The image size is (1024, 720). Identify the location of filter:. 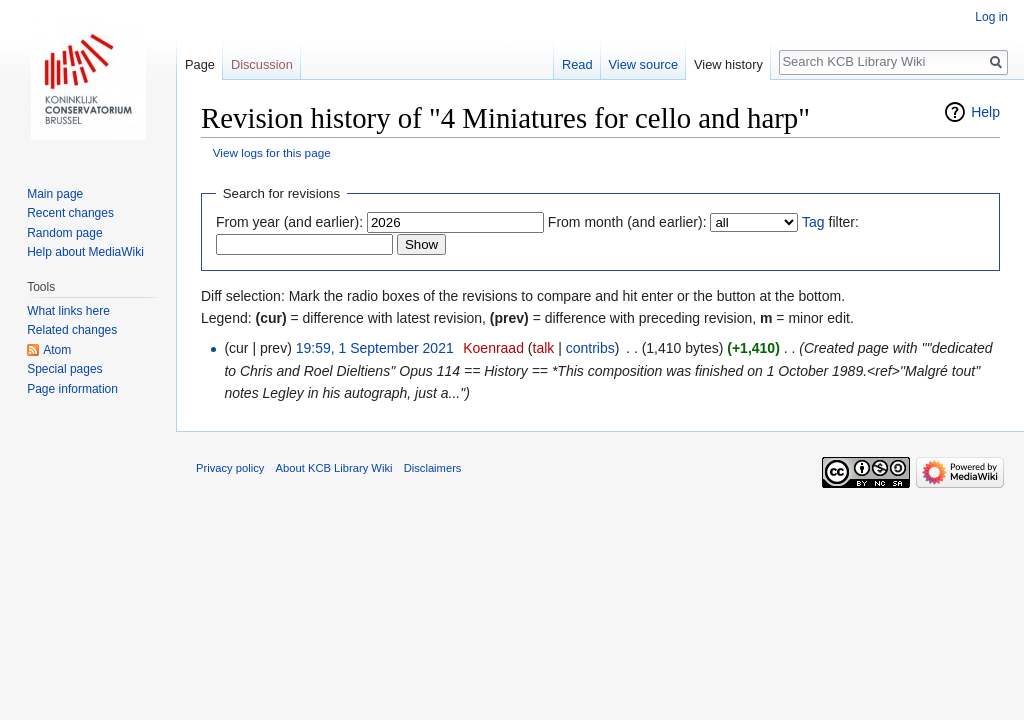
(830, 222).